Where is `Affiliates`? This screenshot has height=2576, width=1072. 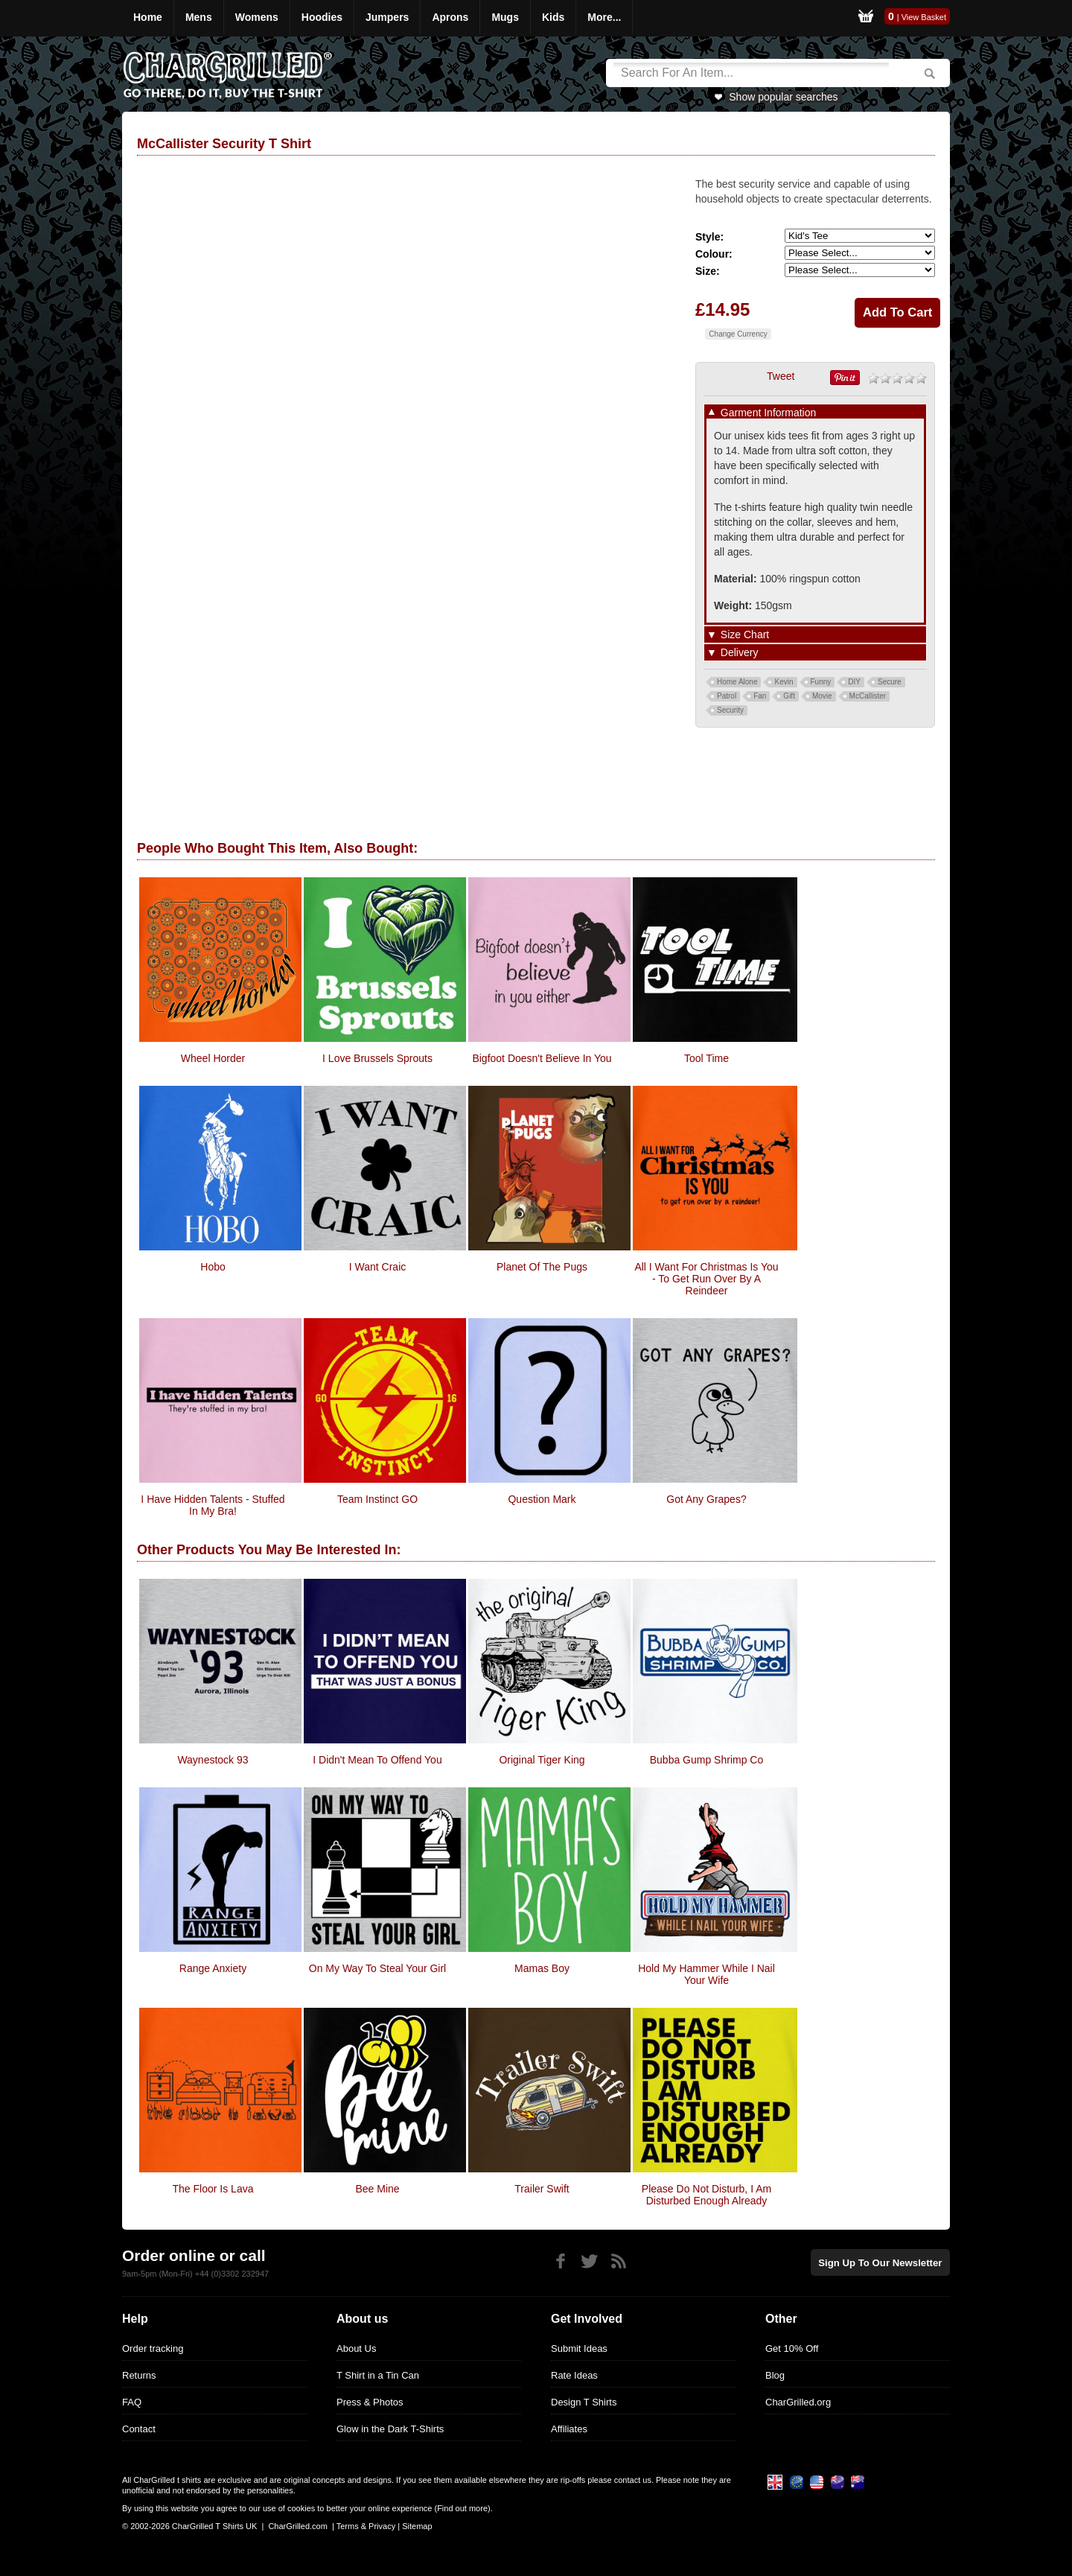 Affiliates is located at coordinates (569, 2429).